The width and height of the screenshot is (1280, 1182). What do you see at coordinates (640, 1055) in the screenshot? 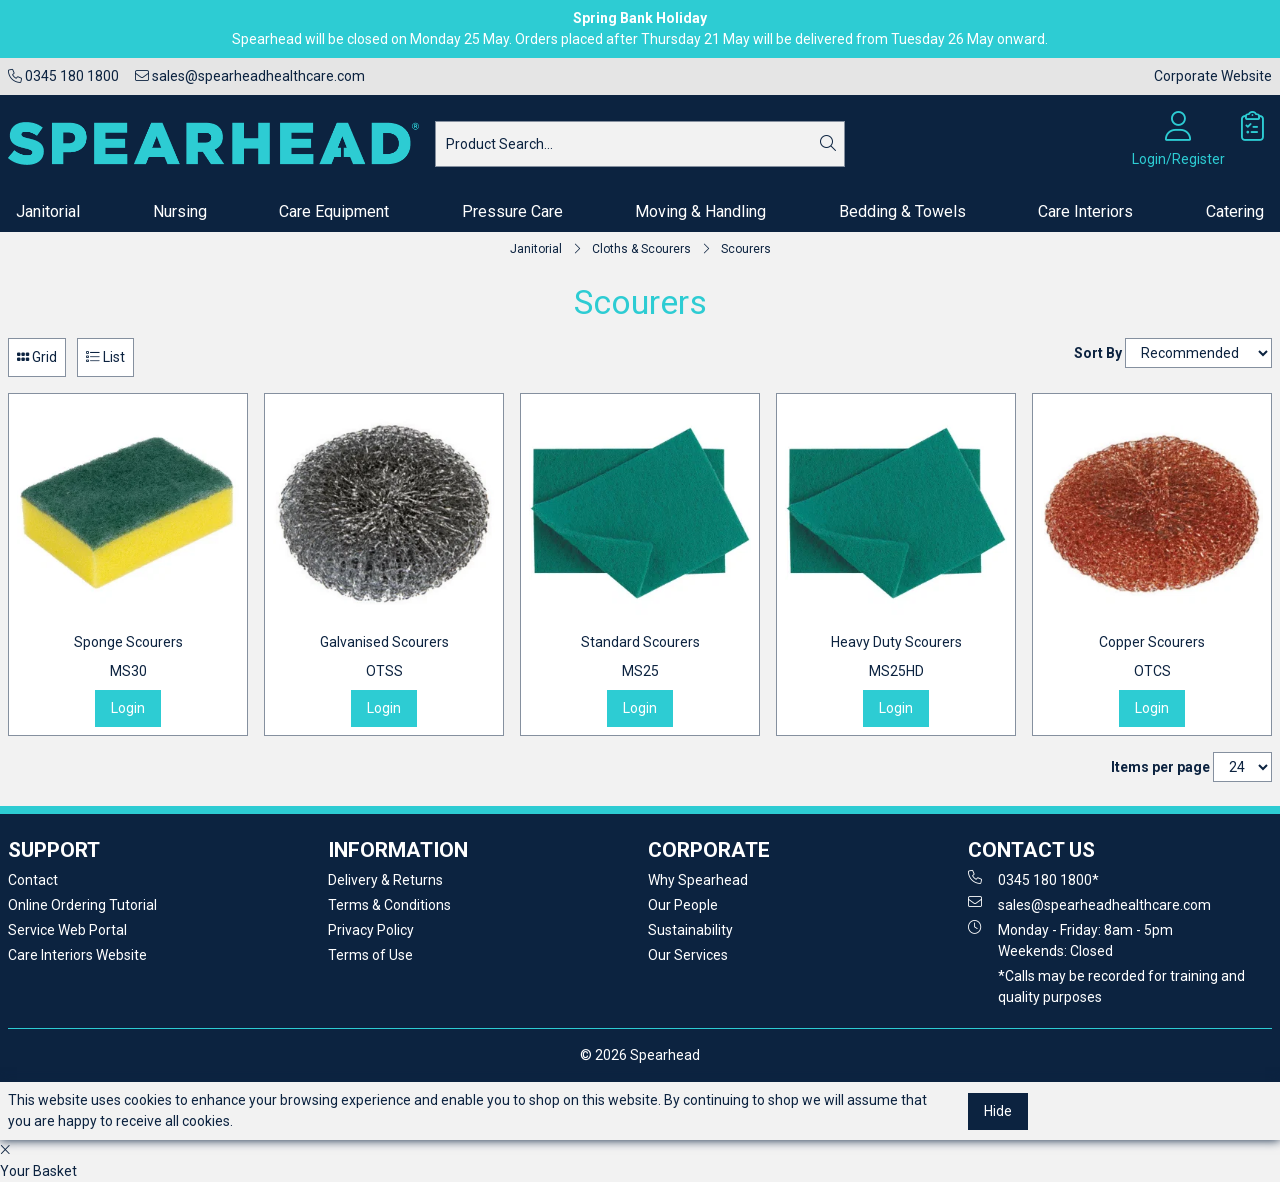
I see `© 2026 Spearhead` at bounding box center [640, 1055].